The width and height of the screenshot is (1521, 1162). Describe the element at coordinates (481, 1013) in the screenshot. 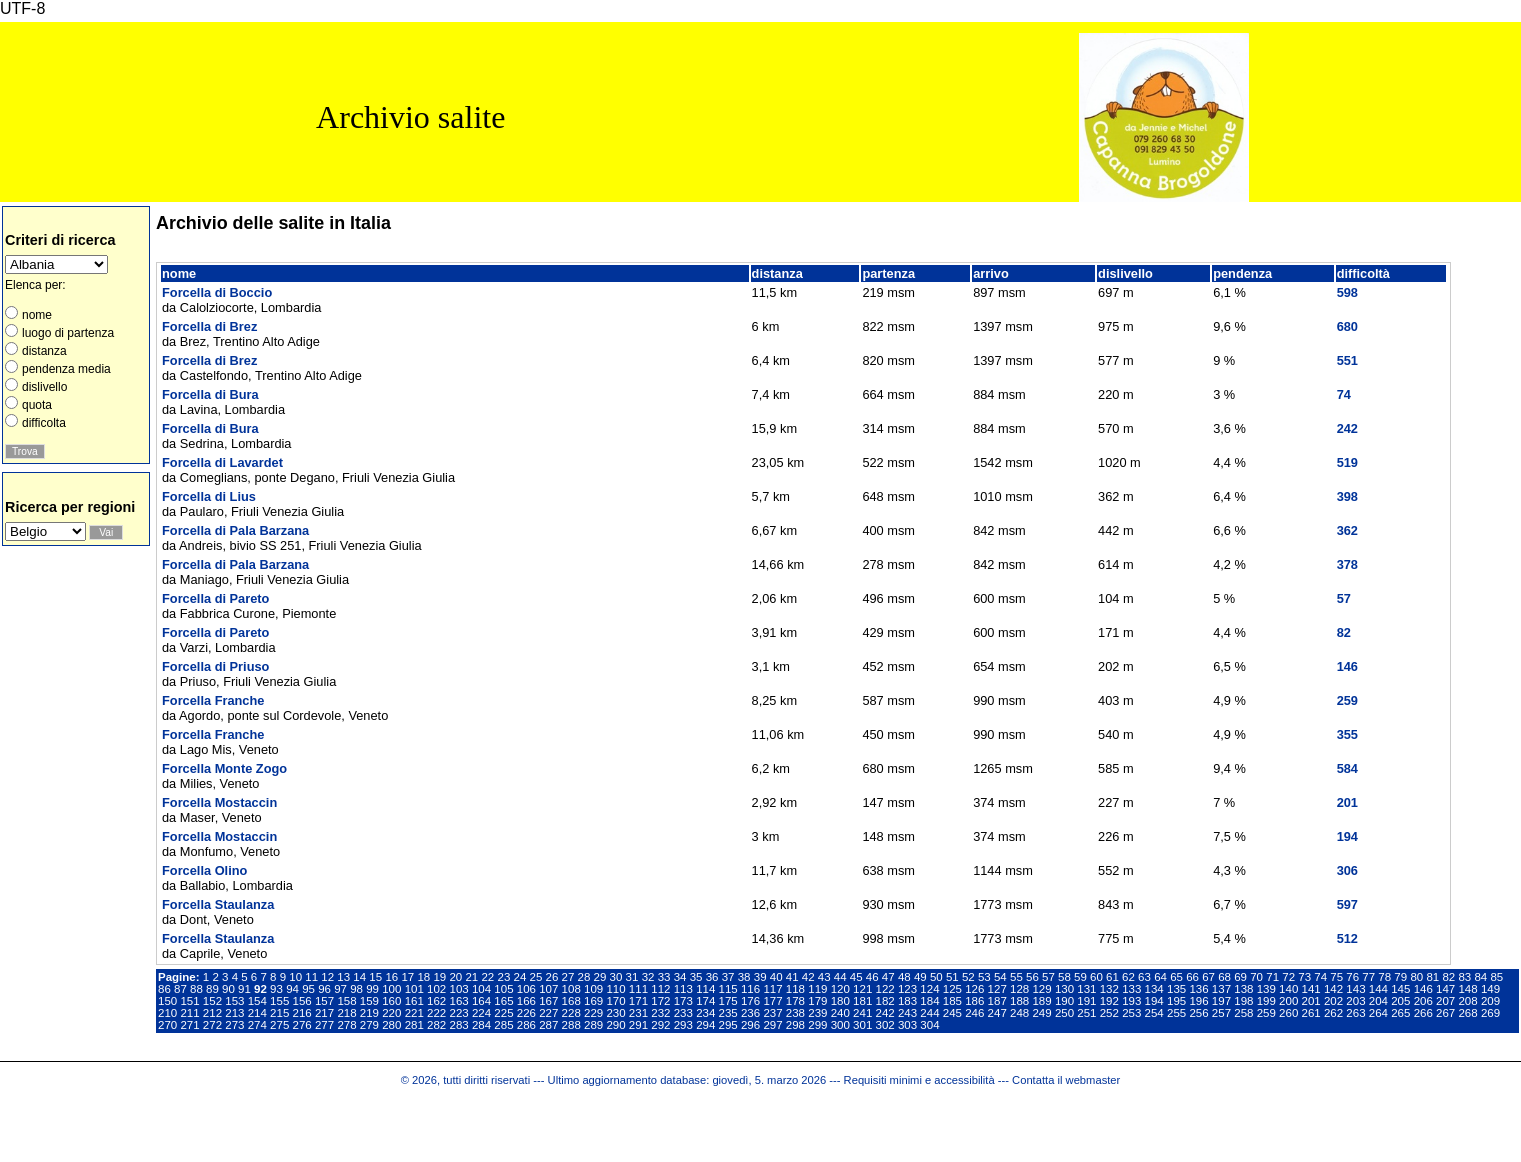

I see `224` at that location.